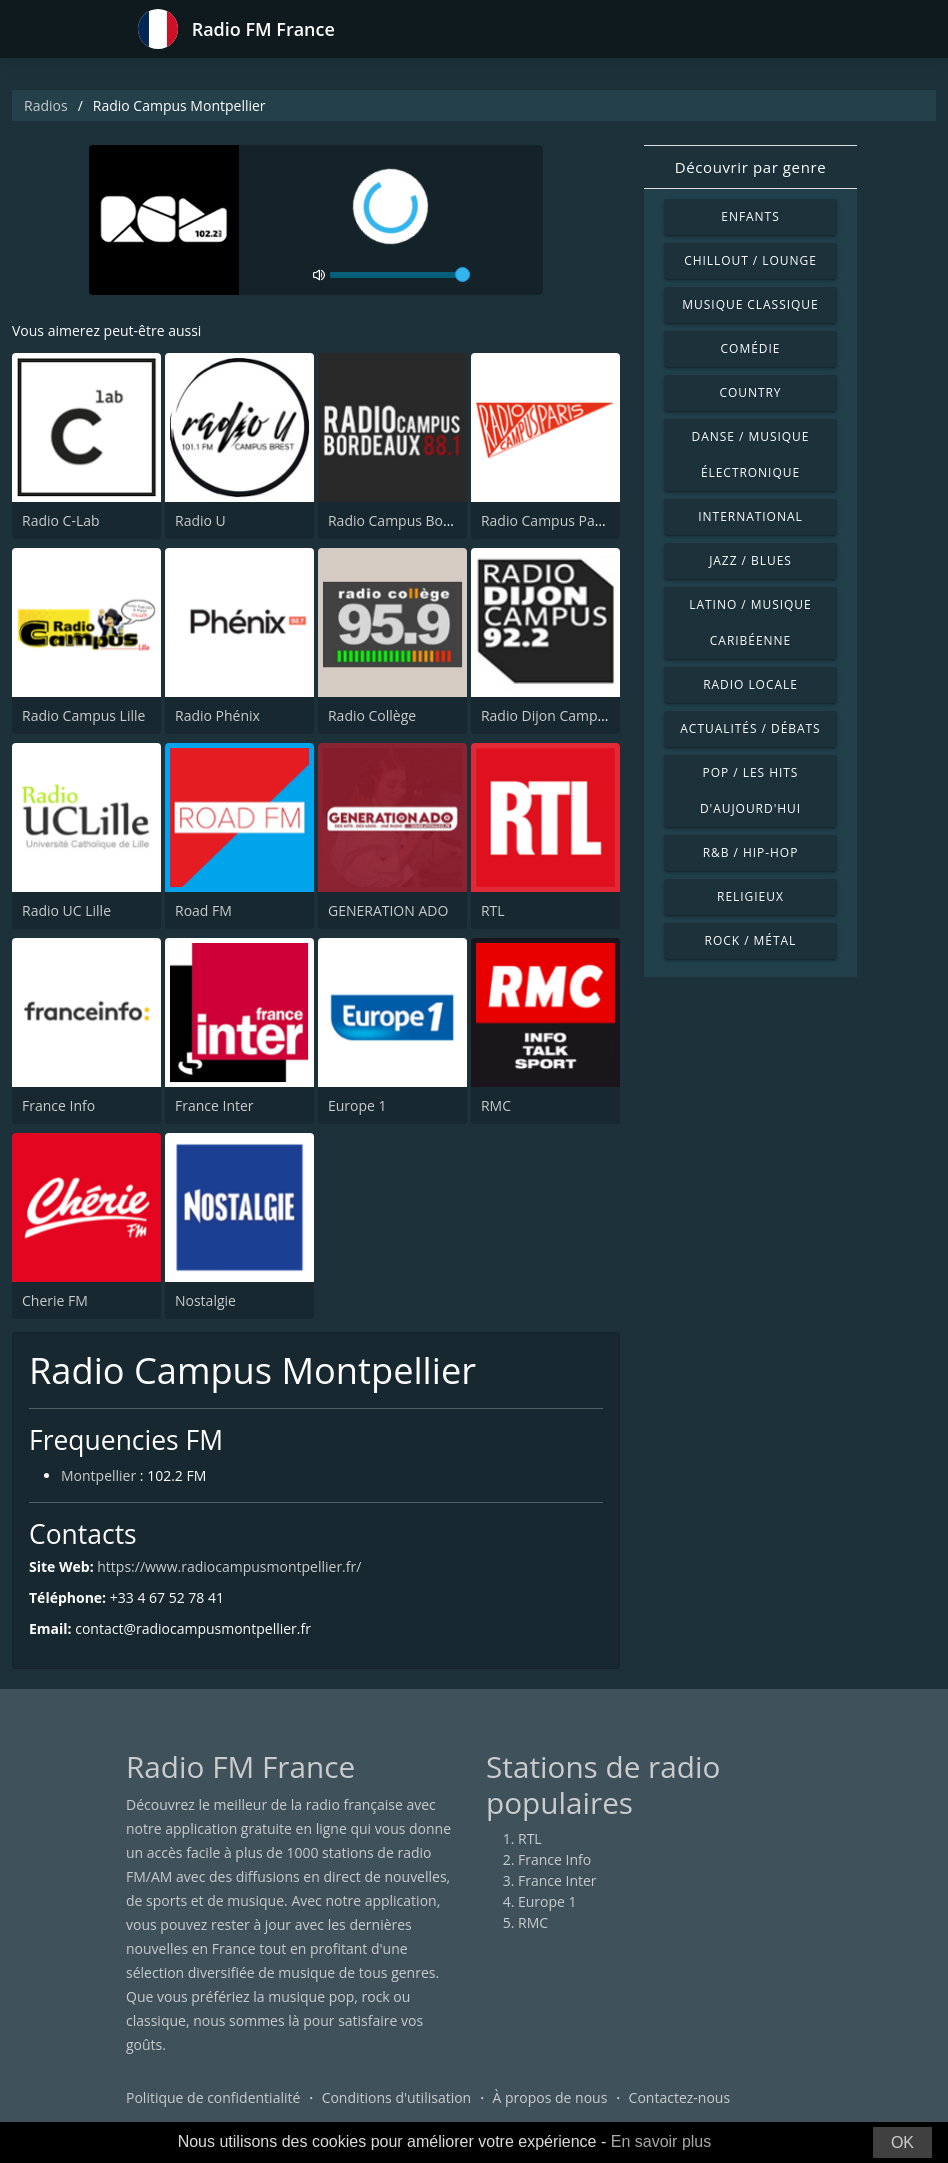 The width and height of the screenshot is (948, 2163). I want to click on Road FM, so click(203, 910).